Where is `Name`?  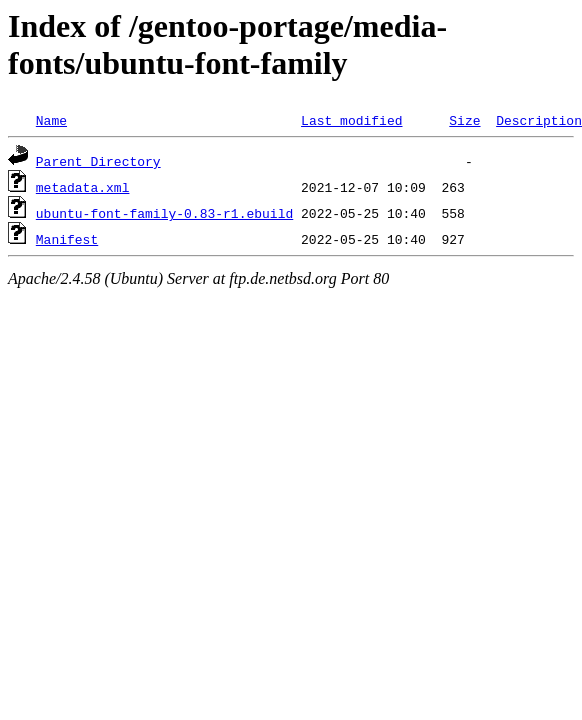 Name is located at coordinates (51, 120).